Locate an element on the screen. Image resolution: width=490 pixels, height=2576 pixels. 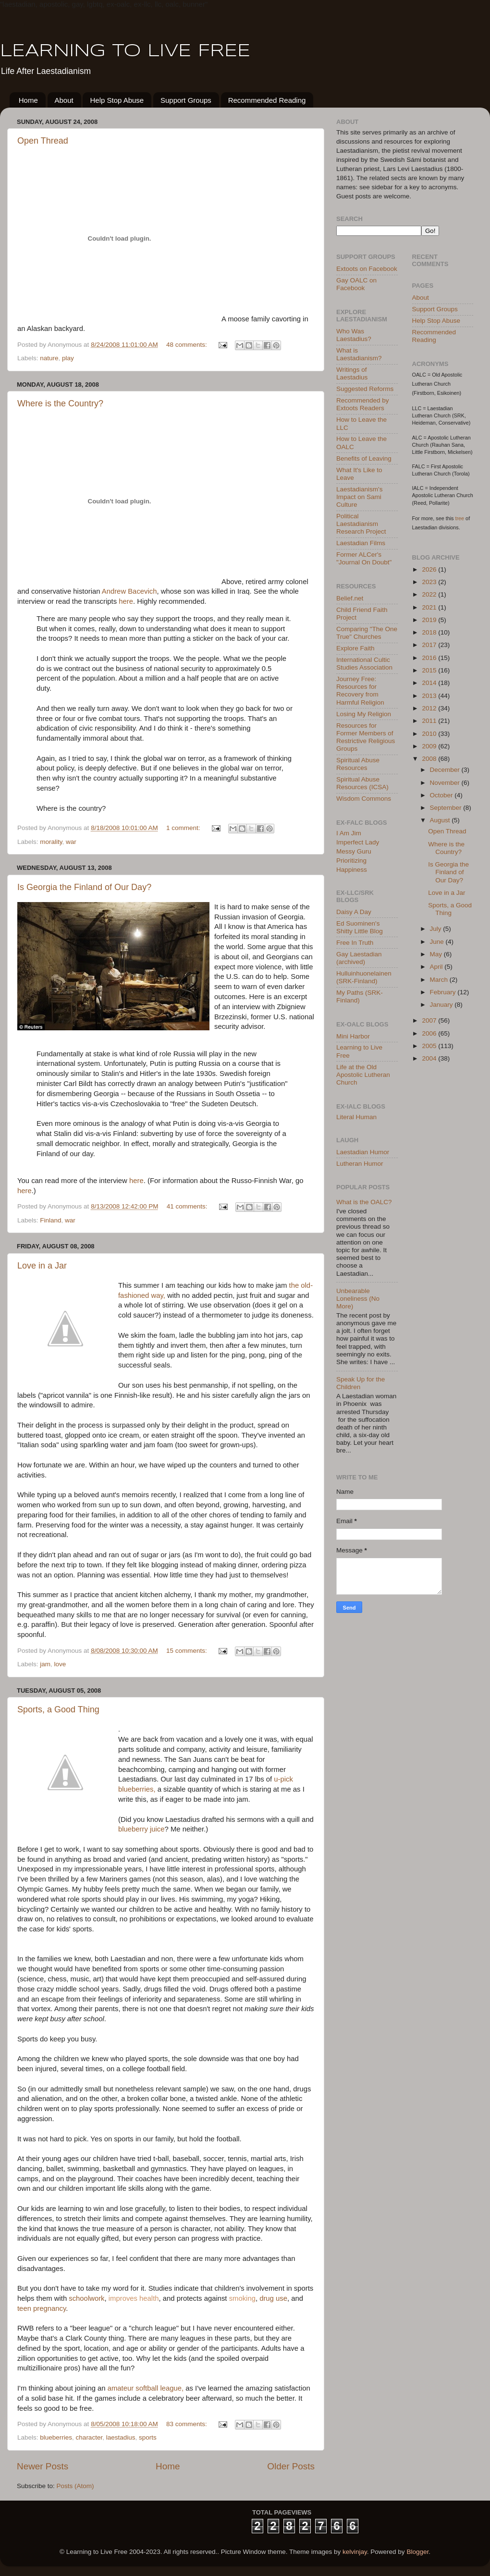
International Cultic Studies Association is located at coordinates (364, 663).